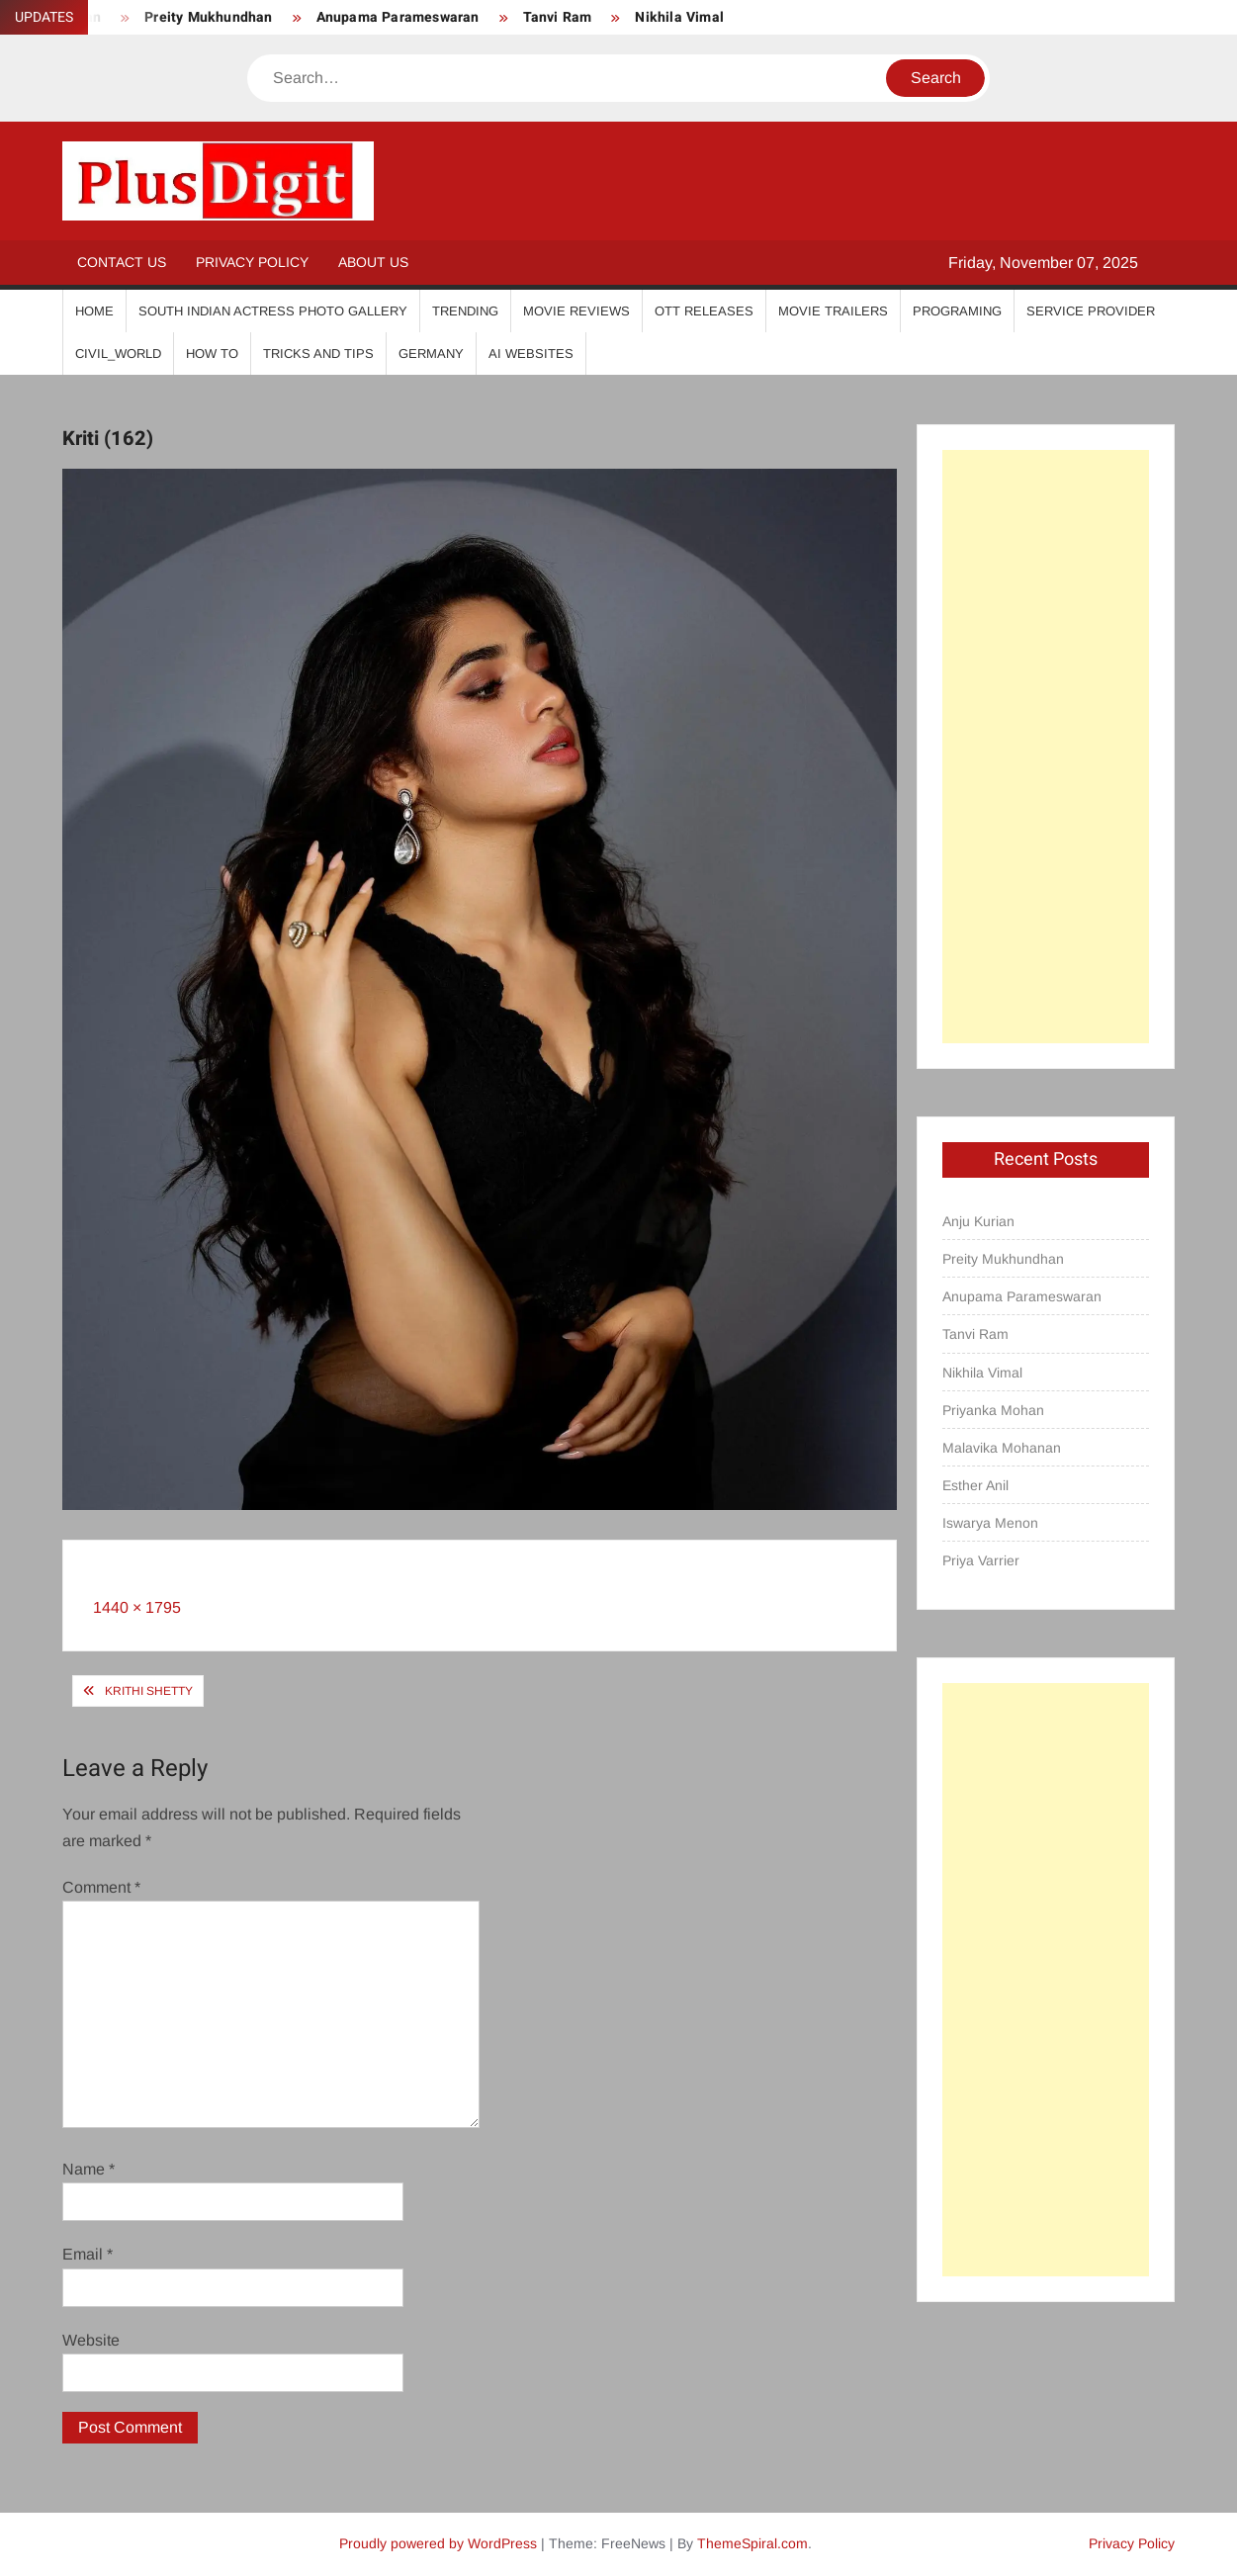 This screenshot has height=2576, width=1237. I want to click on South Indian Actress Photo Gallery, so click(272, 311).